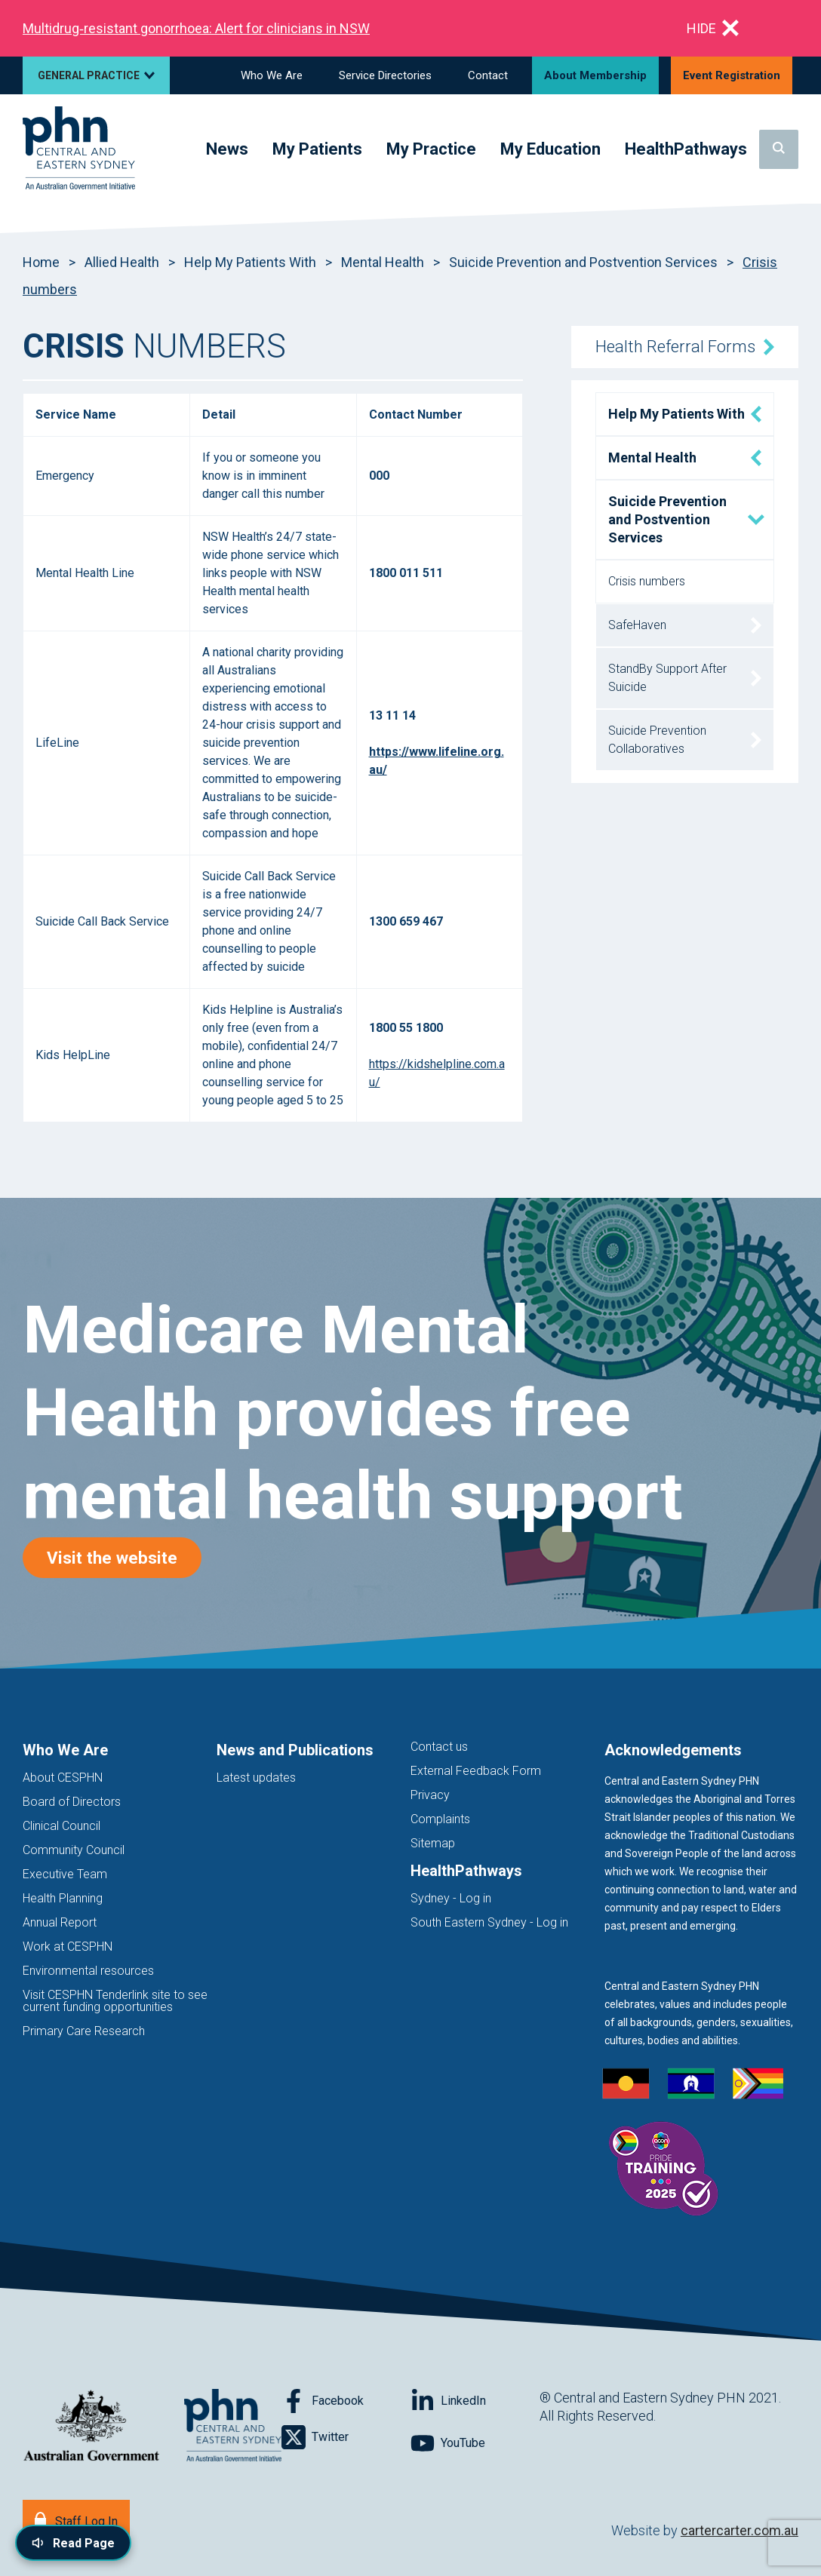  What do you see at coordinates (67, 1946) in the screenshot?
I see `Work at CESPHN` at bounding box center [67, 1946].